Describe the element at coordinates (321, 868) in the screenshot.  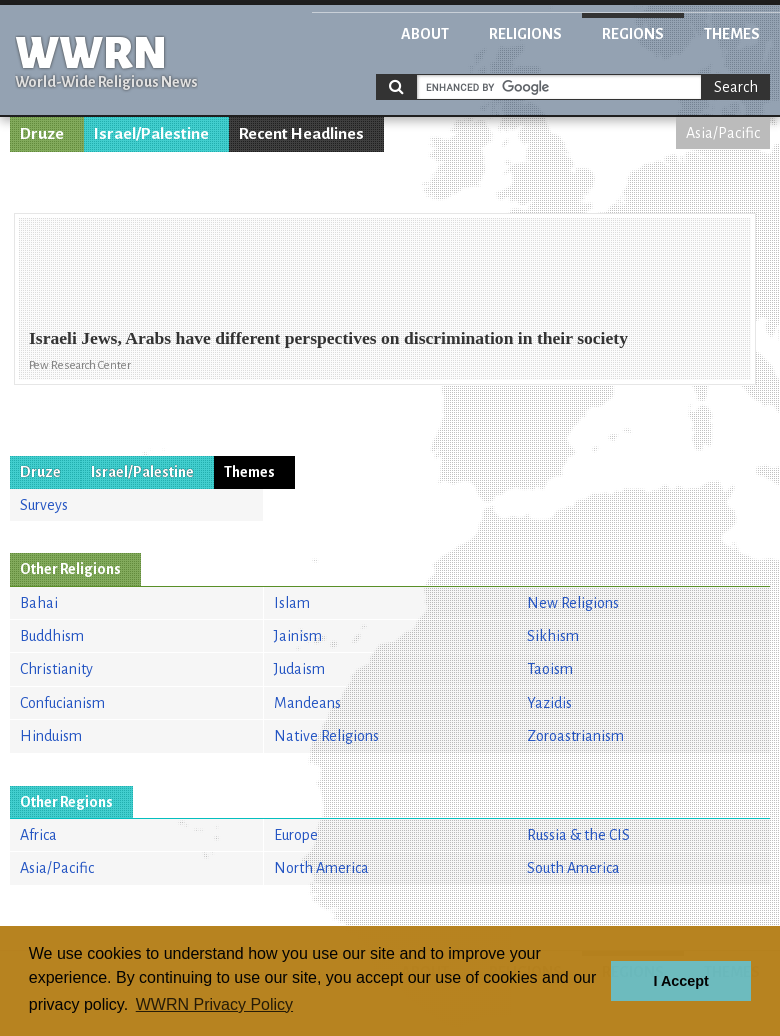
I see `North America` at that location.